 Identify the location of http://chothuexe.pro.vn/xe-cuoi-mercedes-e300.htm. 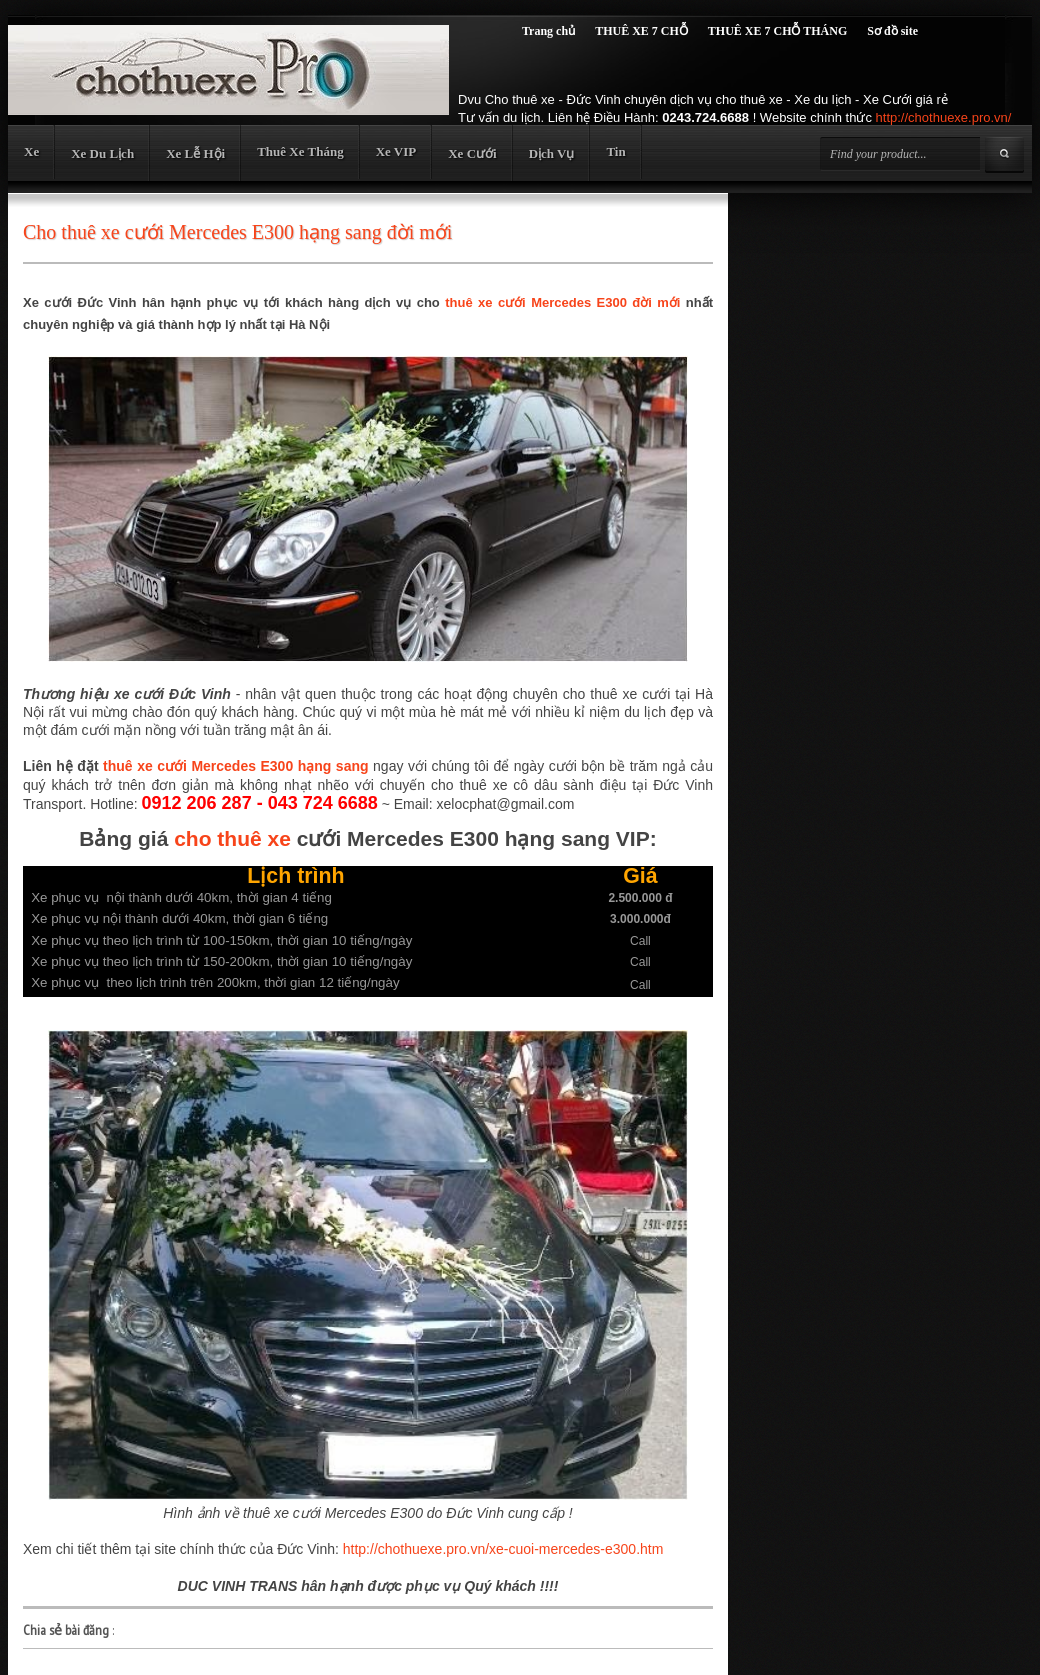
(503, 1549).